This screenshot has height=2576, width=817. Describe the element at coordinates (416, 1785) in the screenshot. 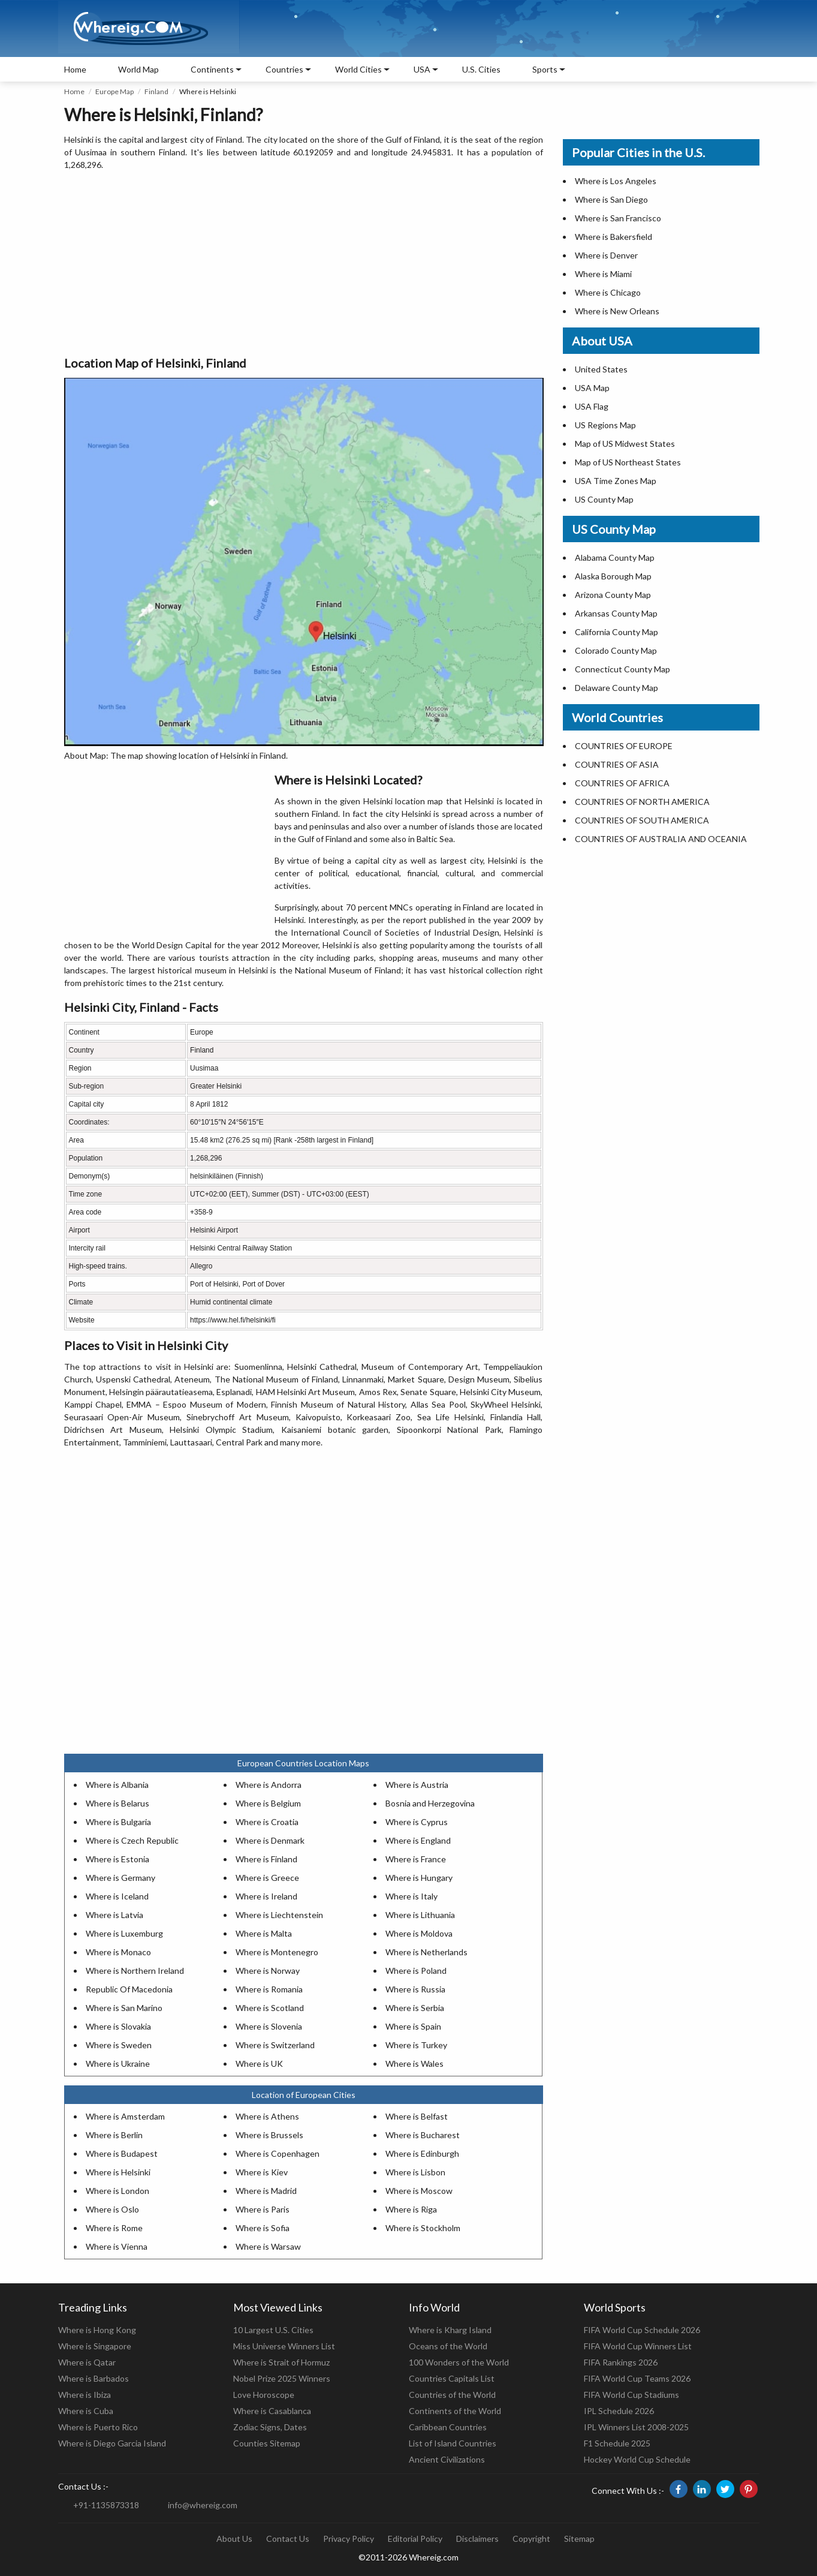

I see `Where is Austria` at that location.